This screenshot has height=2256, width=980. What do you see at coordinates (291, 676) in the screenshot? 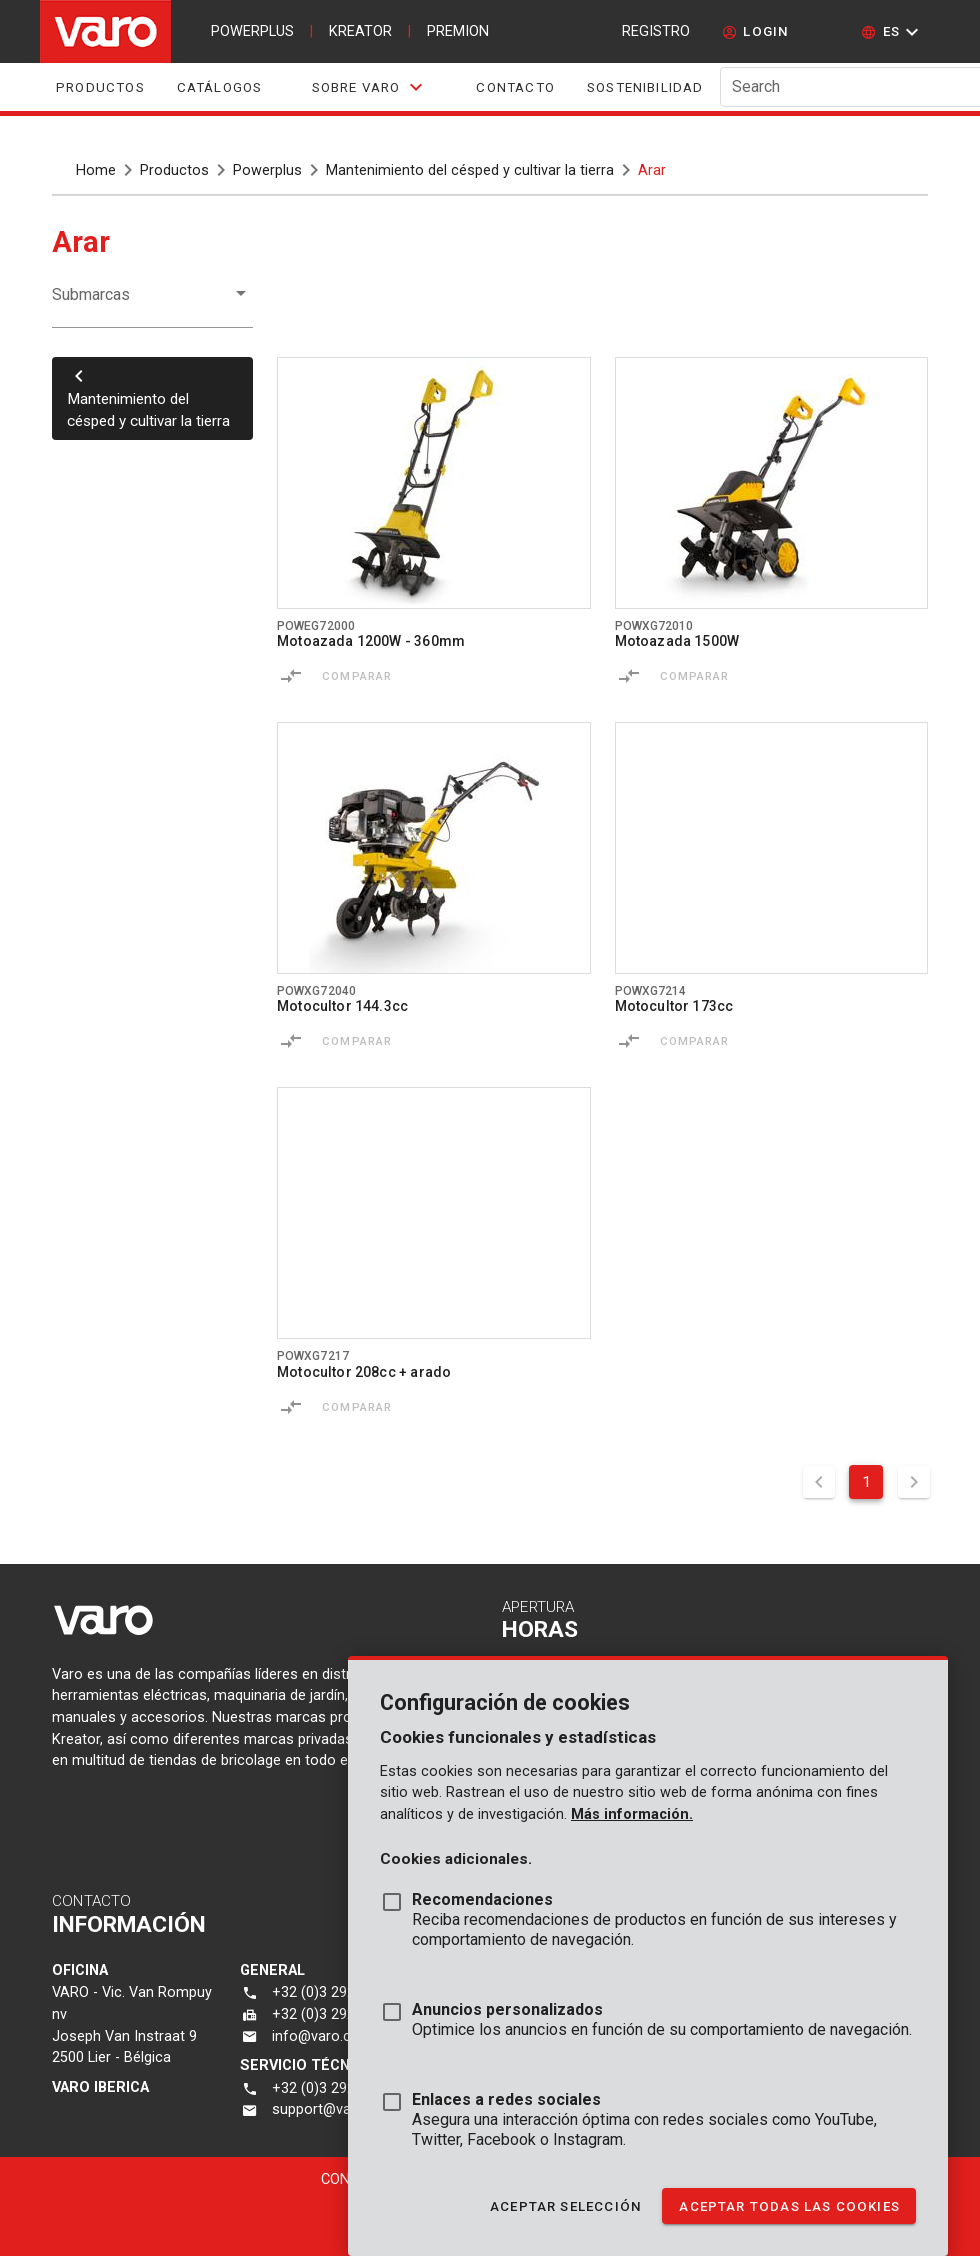
I see `[Comparar]` at bounding box center [291, 676].